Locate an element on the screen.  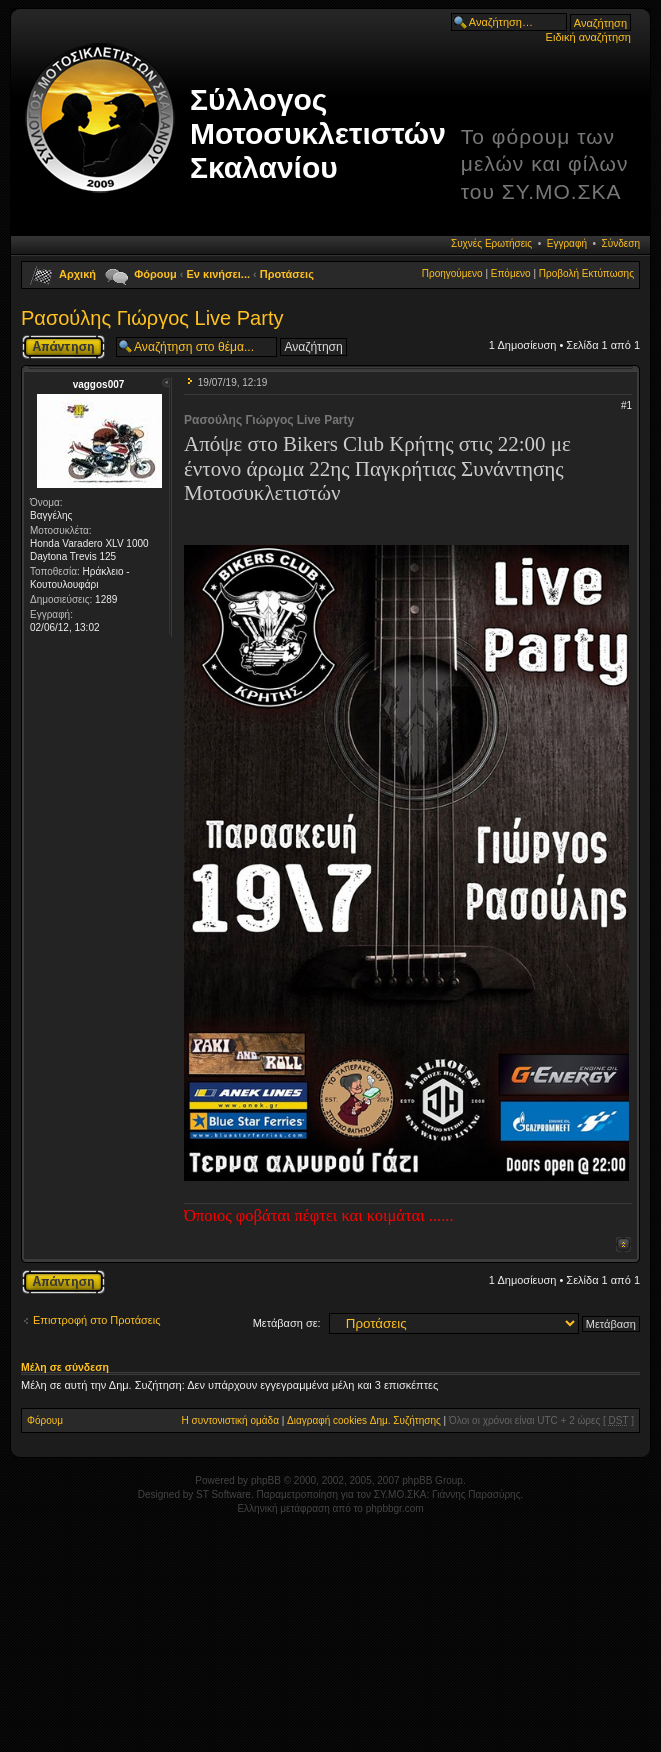
Ρασούλης Γιώργος Live Party is located at coordinates (152, 318).